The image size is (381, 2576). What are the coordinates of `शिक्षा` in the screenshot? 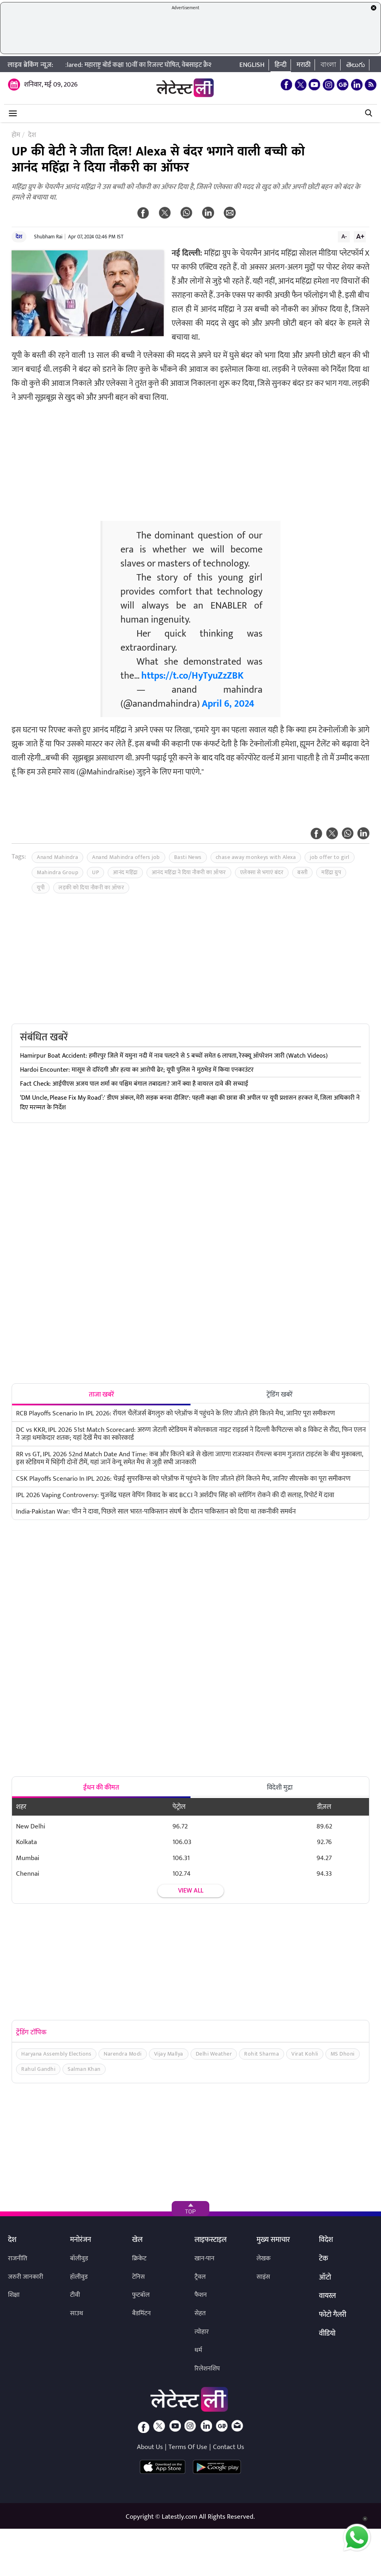 It's located at (14, 2295).